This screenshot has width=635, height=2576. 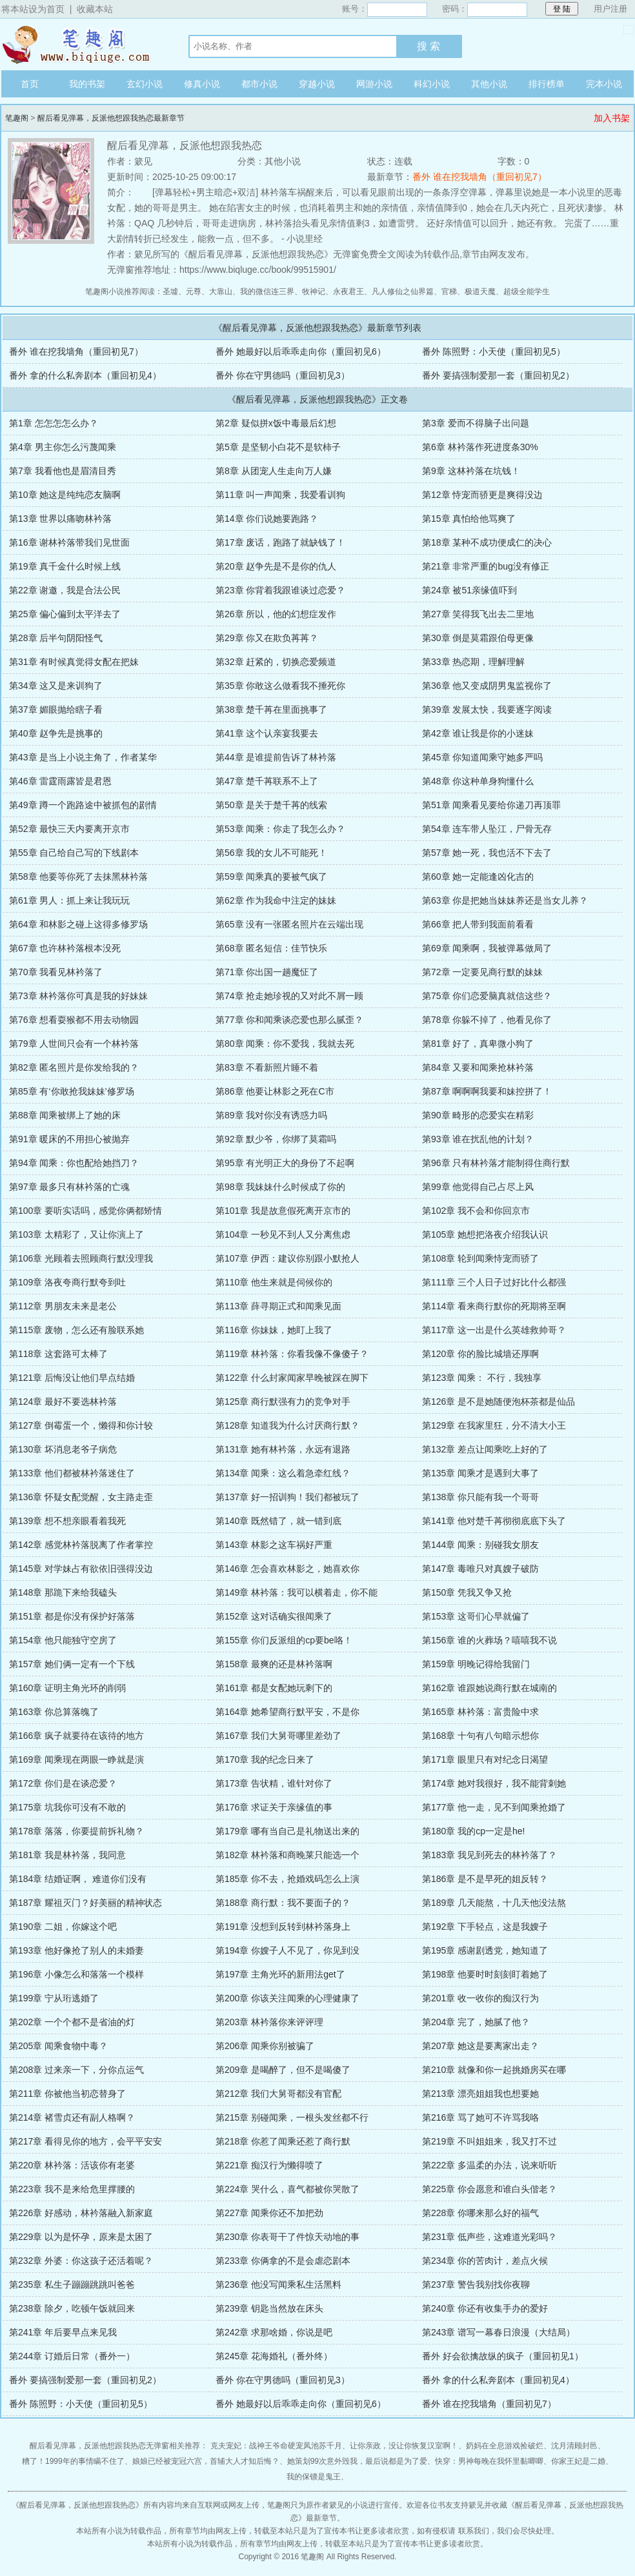 What do you see at coordinates (404, 2445) in the screenshot?
I see `让你亲政，没让你恢复汉室啊！` at bounding box center [404, 2445].